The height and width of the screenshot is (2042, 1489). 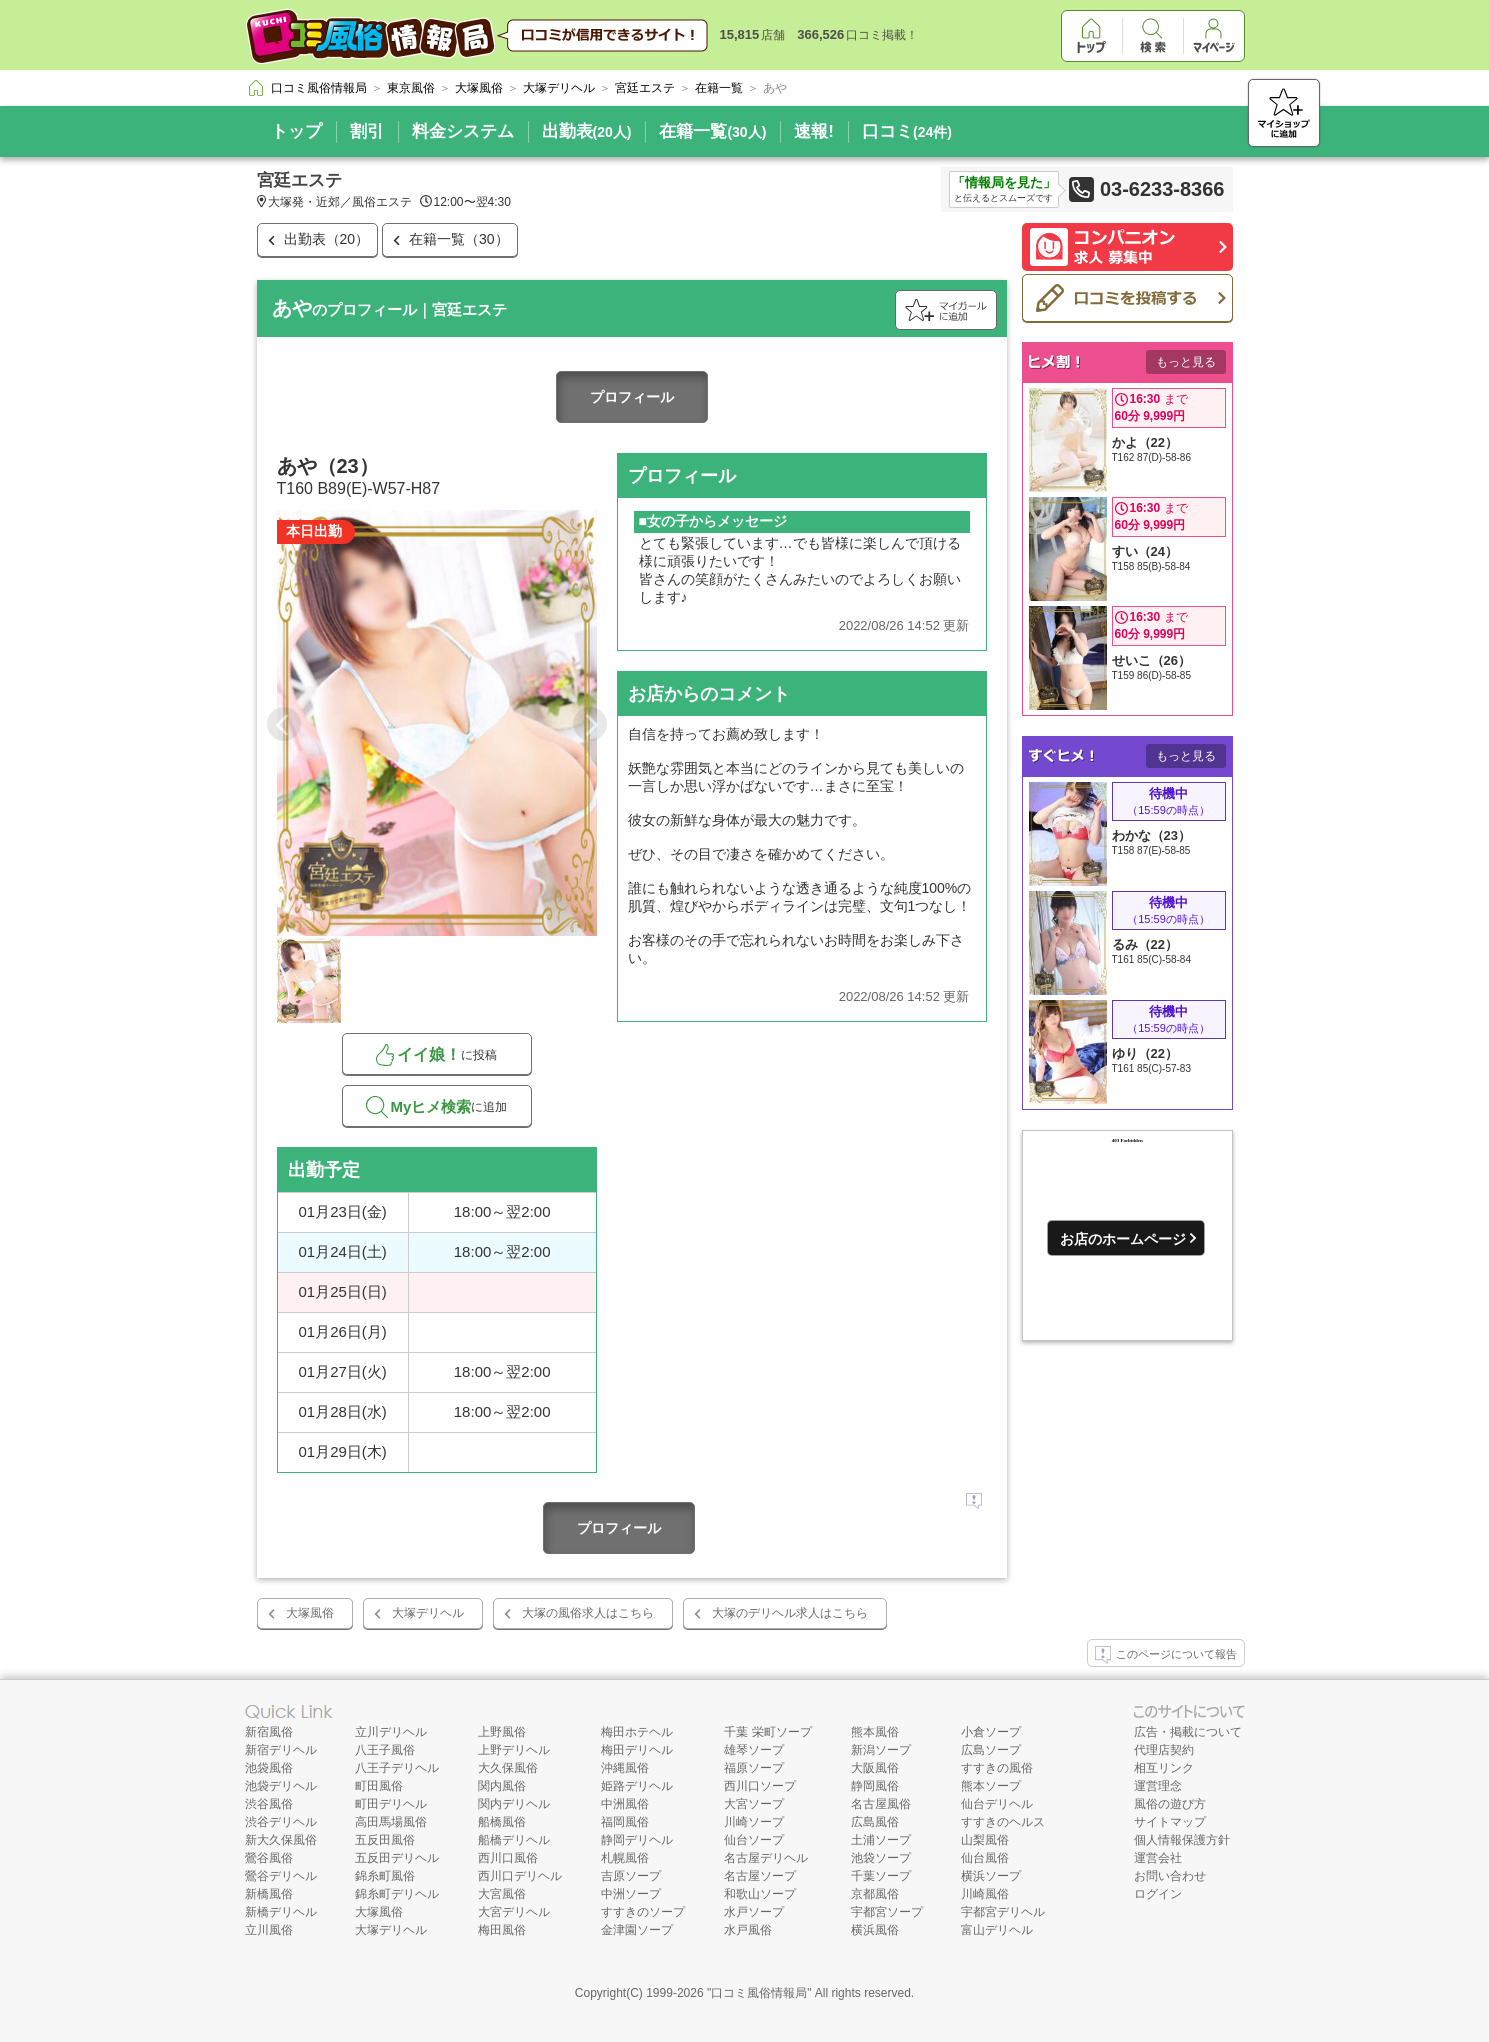 I want to click on 和歌山ソープ, so click(x=760, y=1894).